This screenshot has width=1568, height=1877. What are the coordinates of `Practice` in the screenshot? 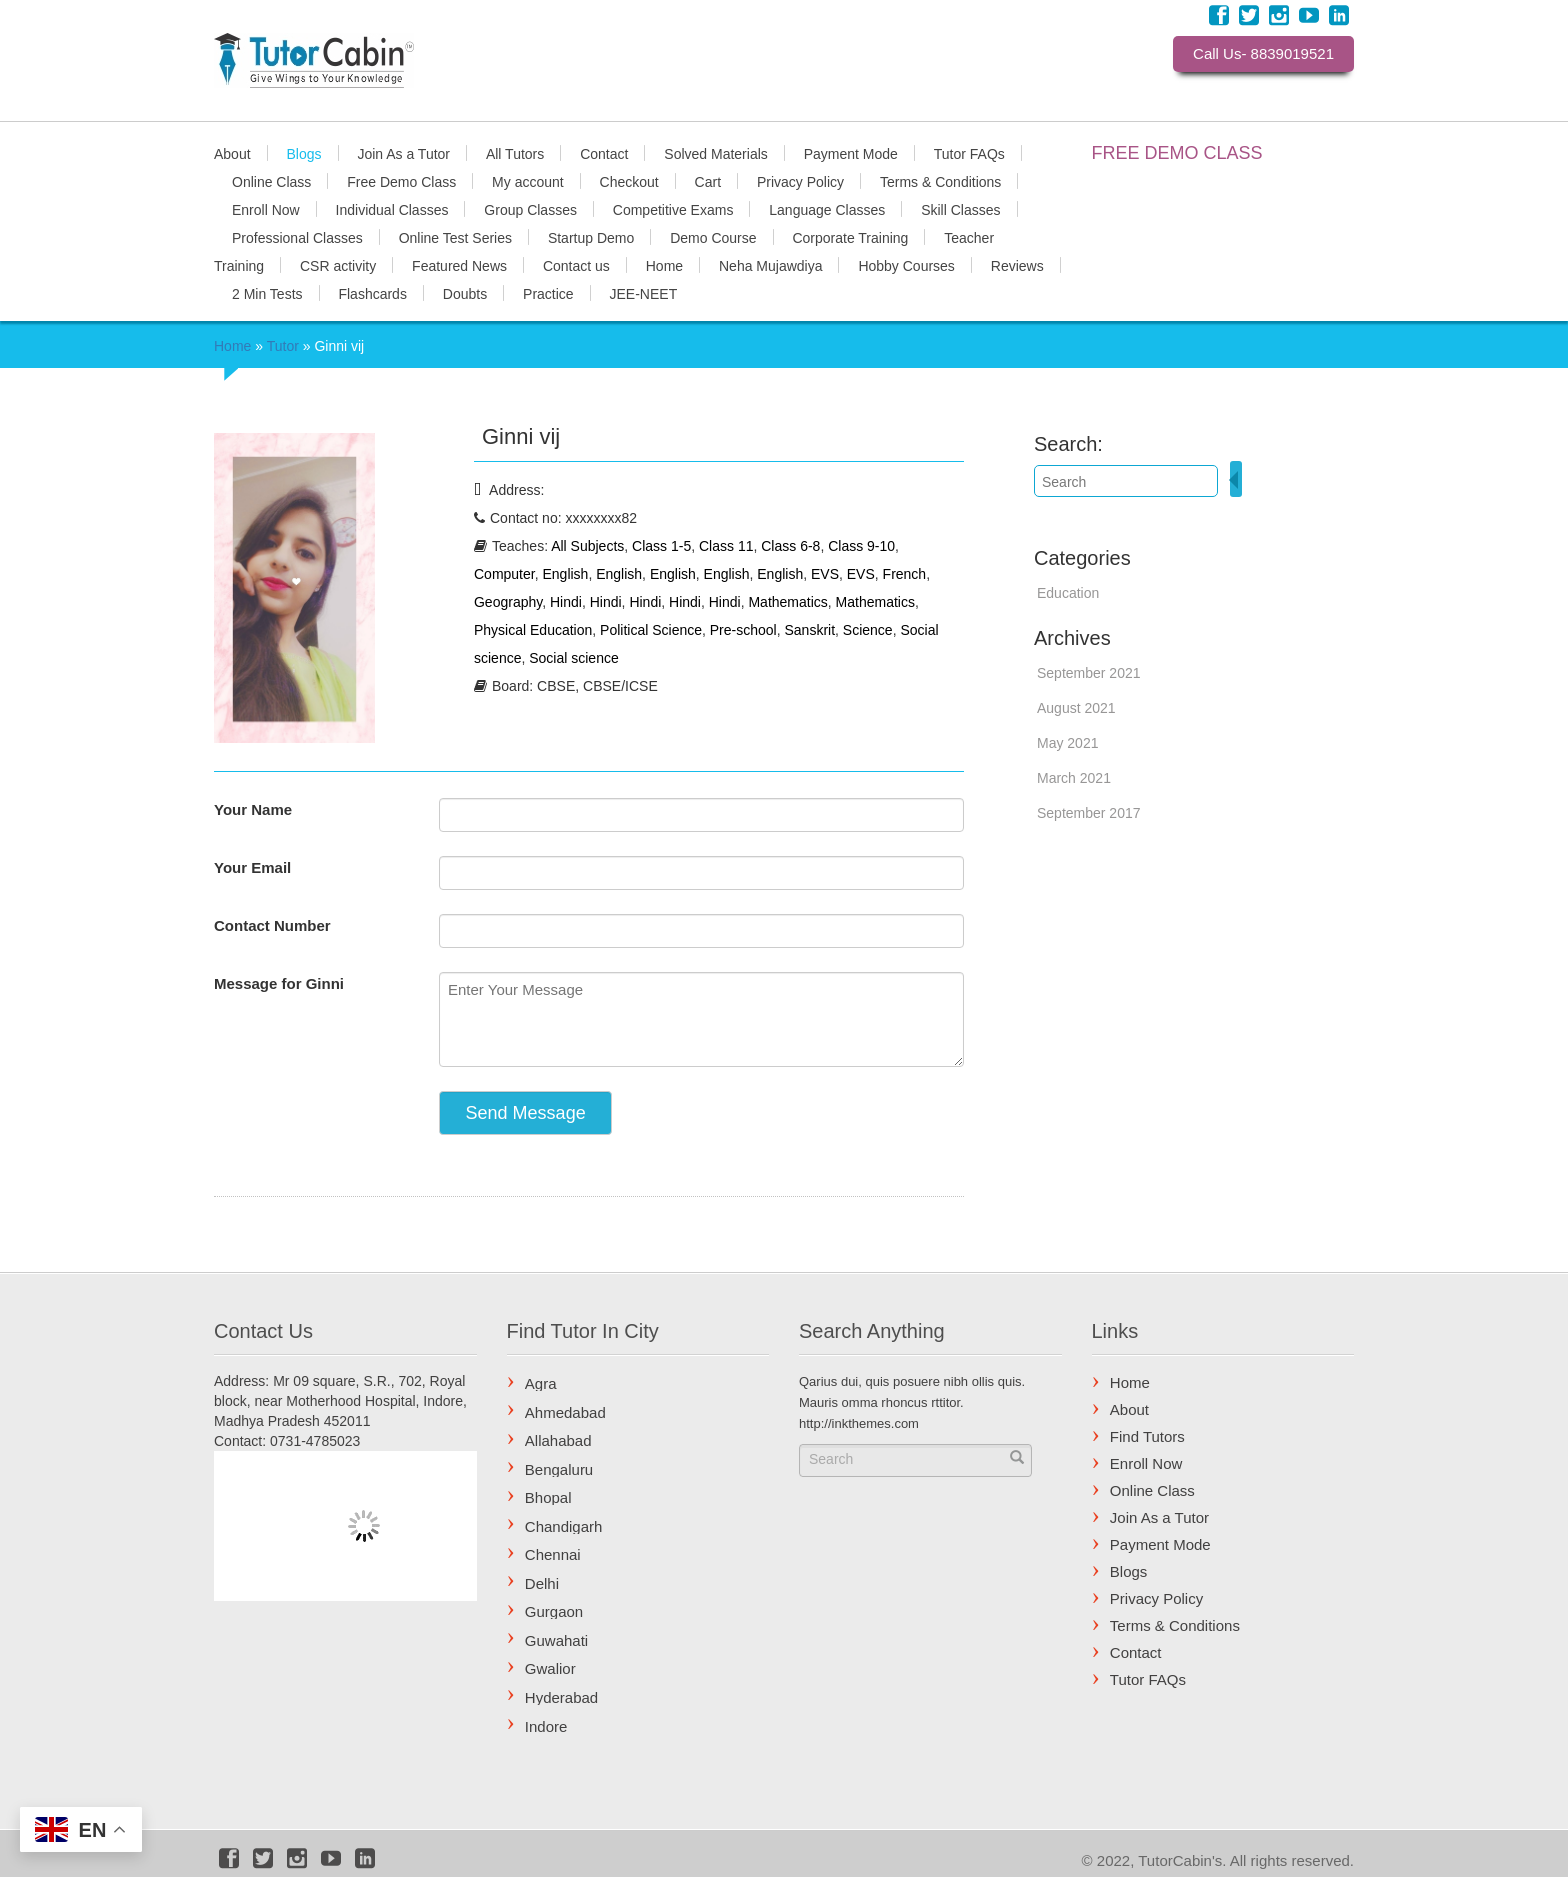 It's located at (548, 293).